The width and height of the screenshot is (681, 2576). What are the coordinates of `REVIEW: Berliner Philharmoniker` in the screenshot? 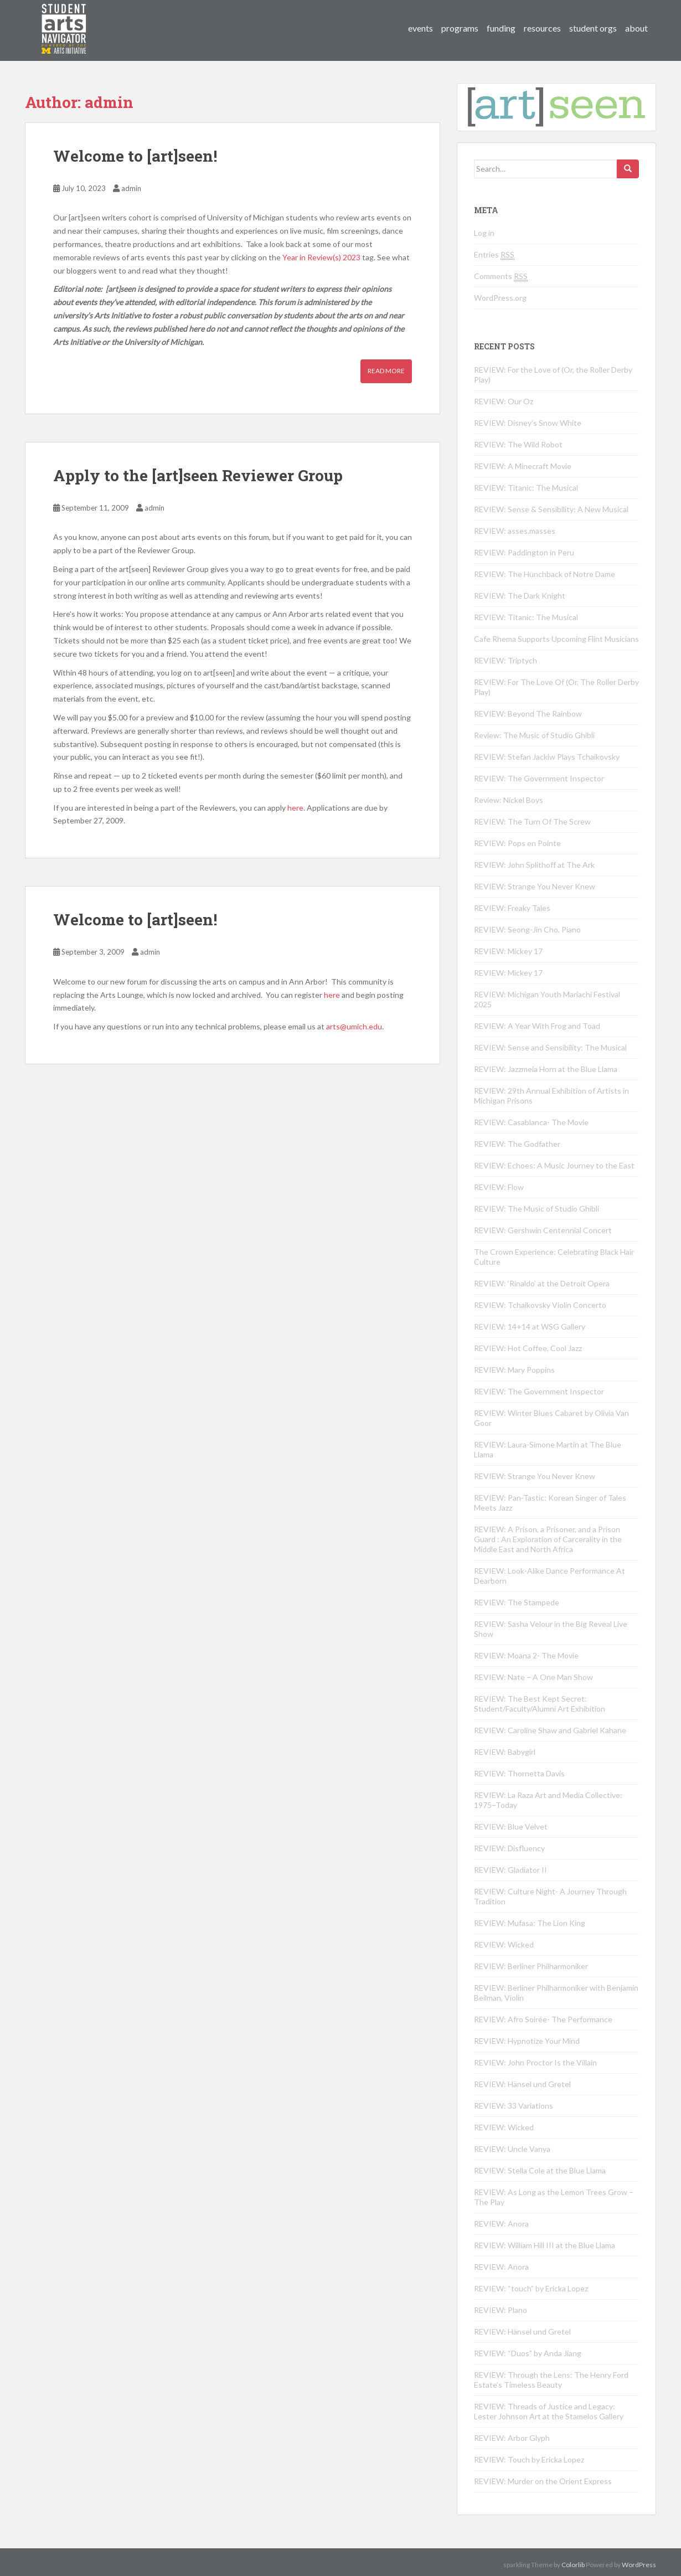 It's located at (531, 1966).